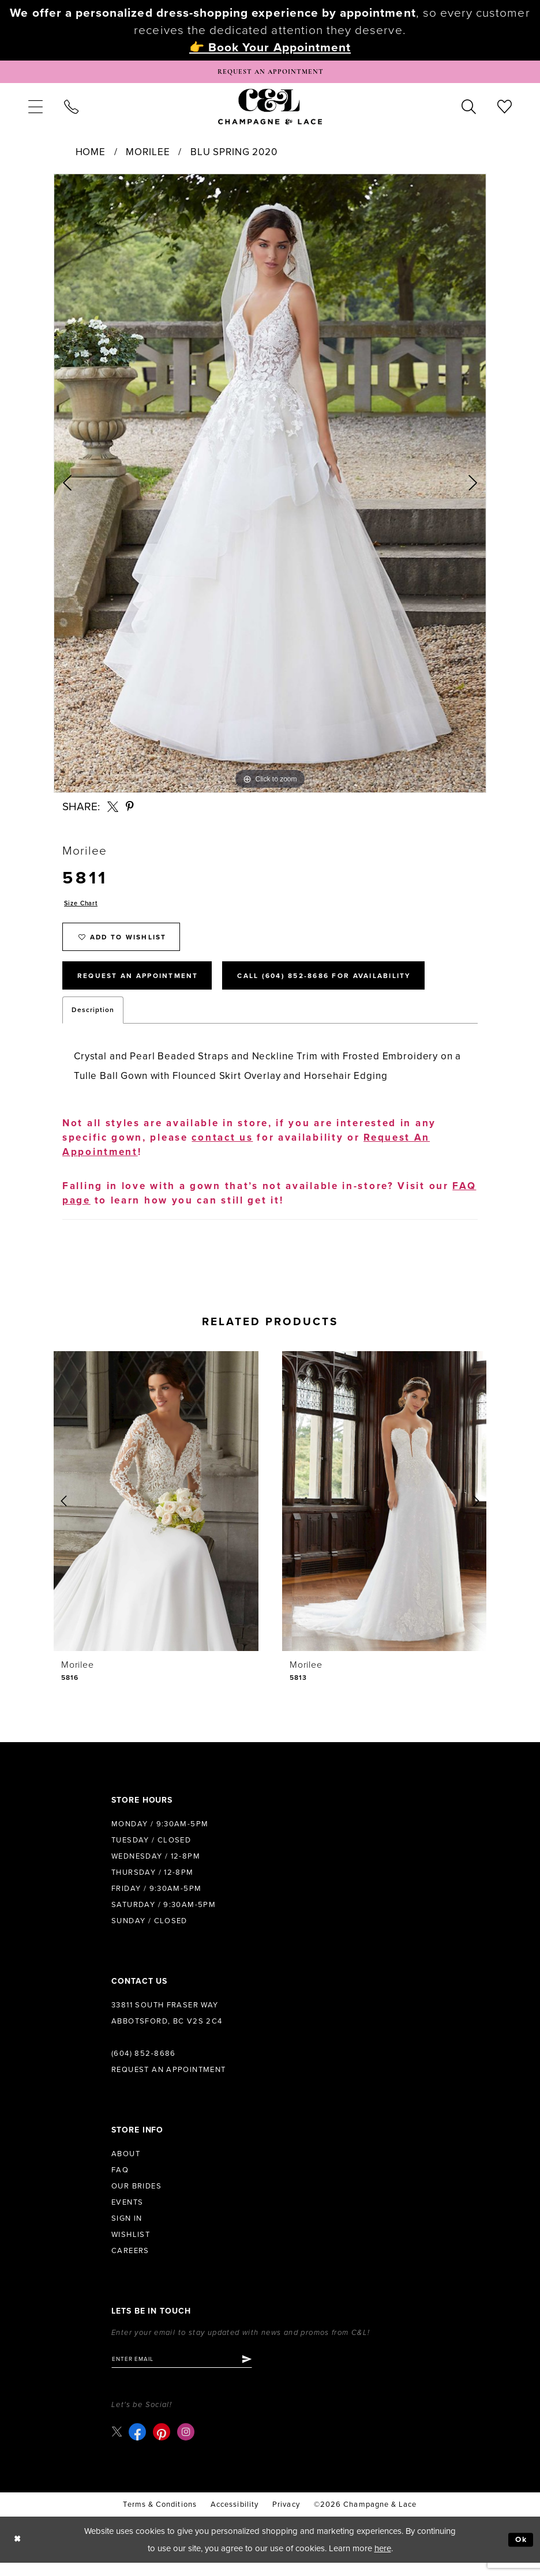 The width and height of the screenshot is (540, 2576). Describe the element at coordinates (136, 2197) in the screenshot. I see `Our Brides` at that location.